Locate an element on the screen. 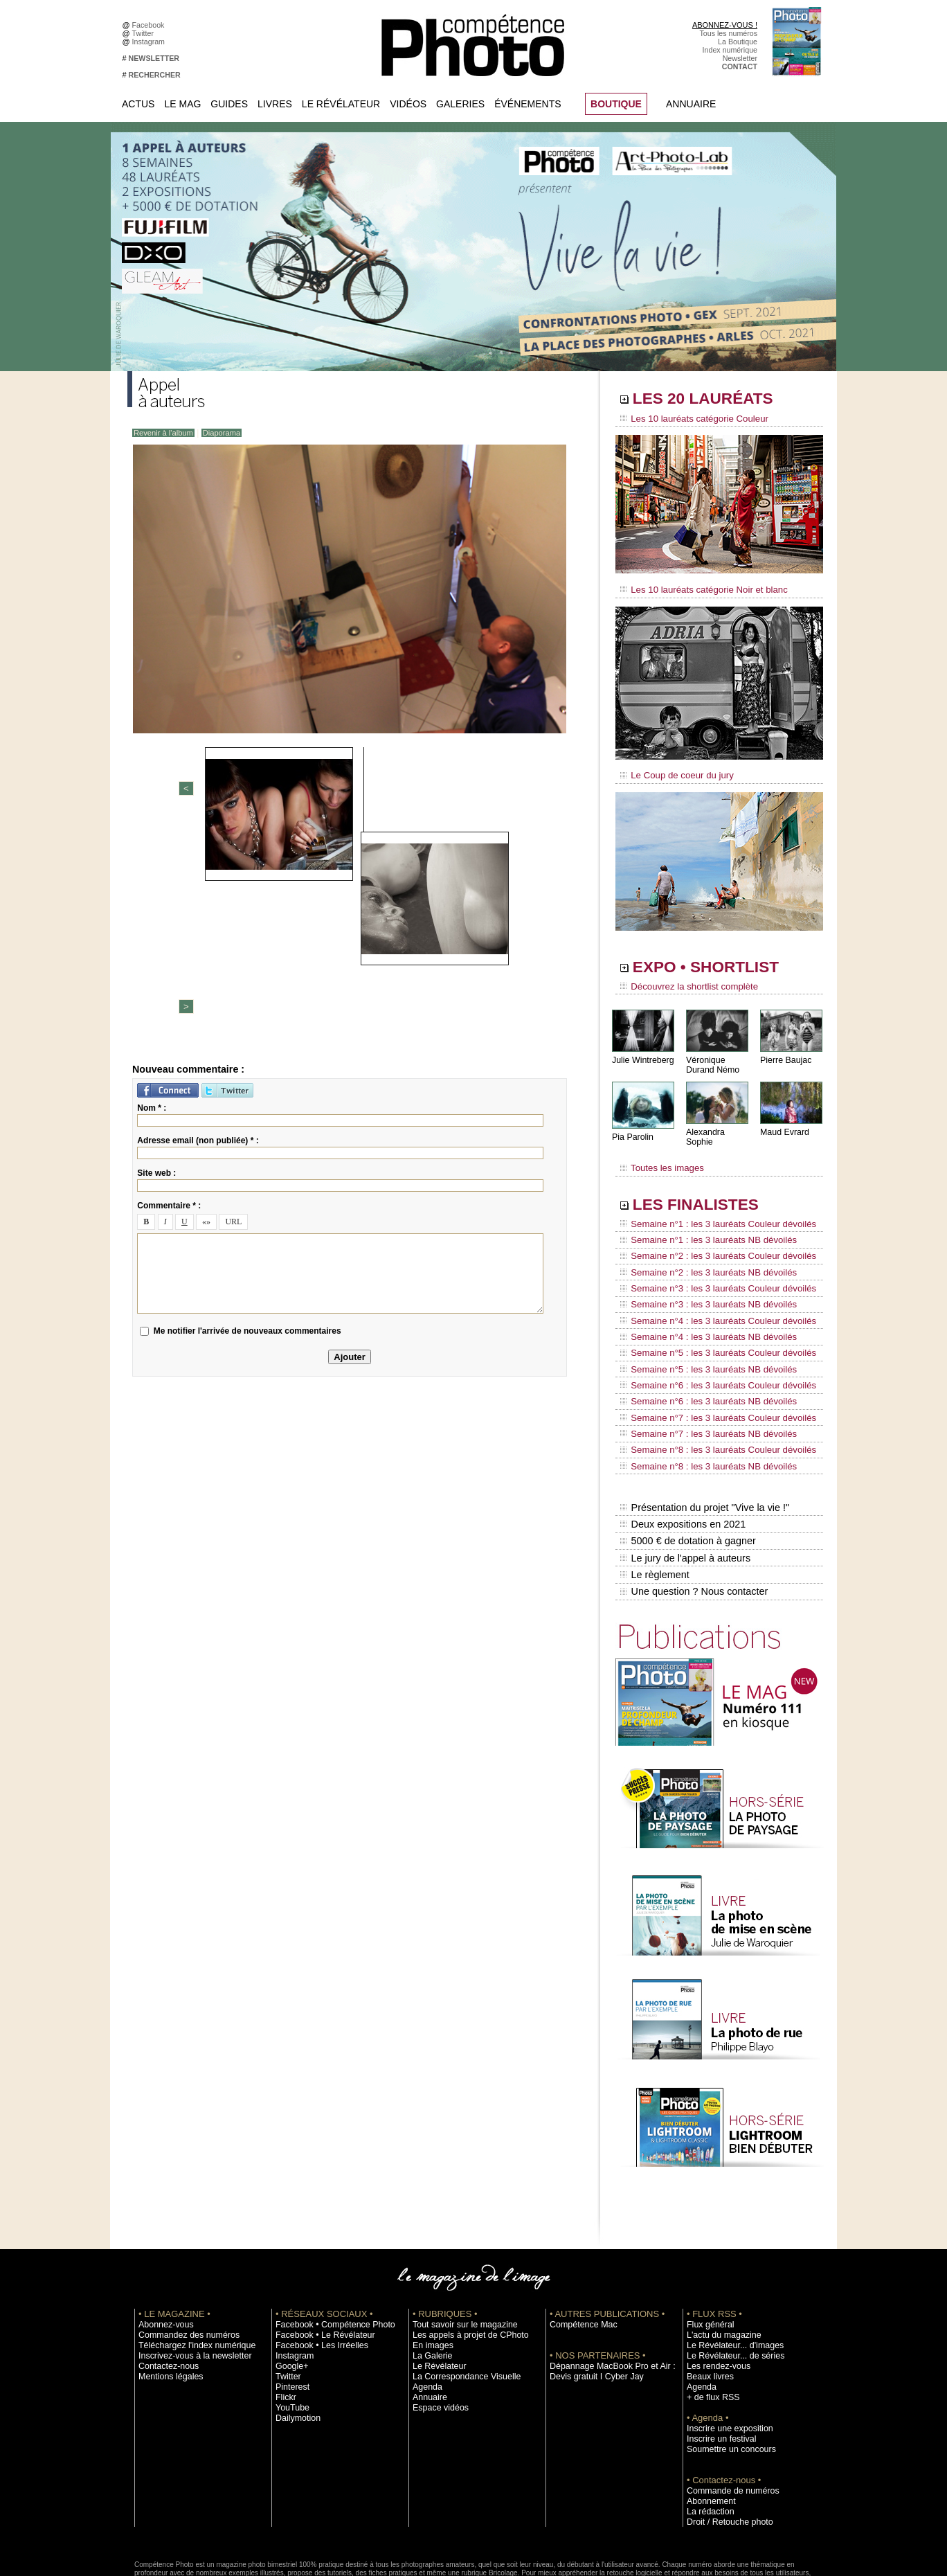  La Boutique is located at coordinates (737, 41).